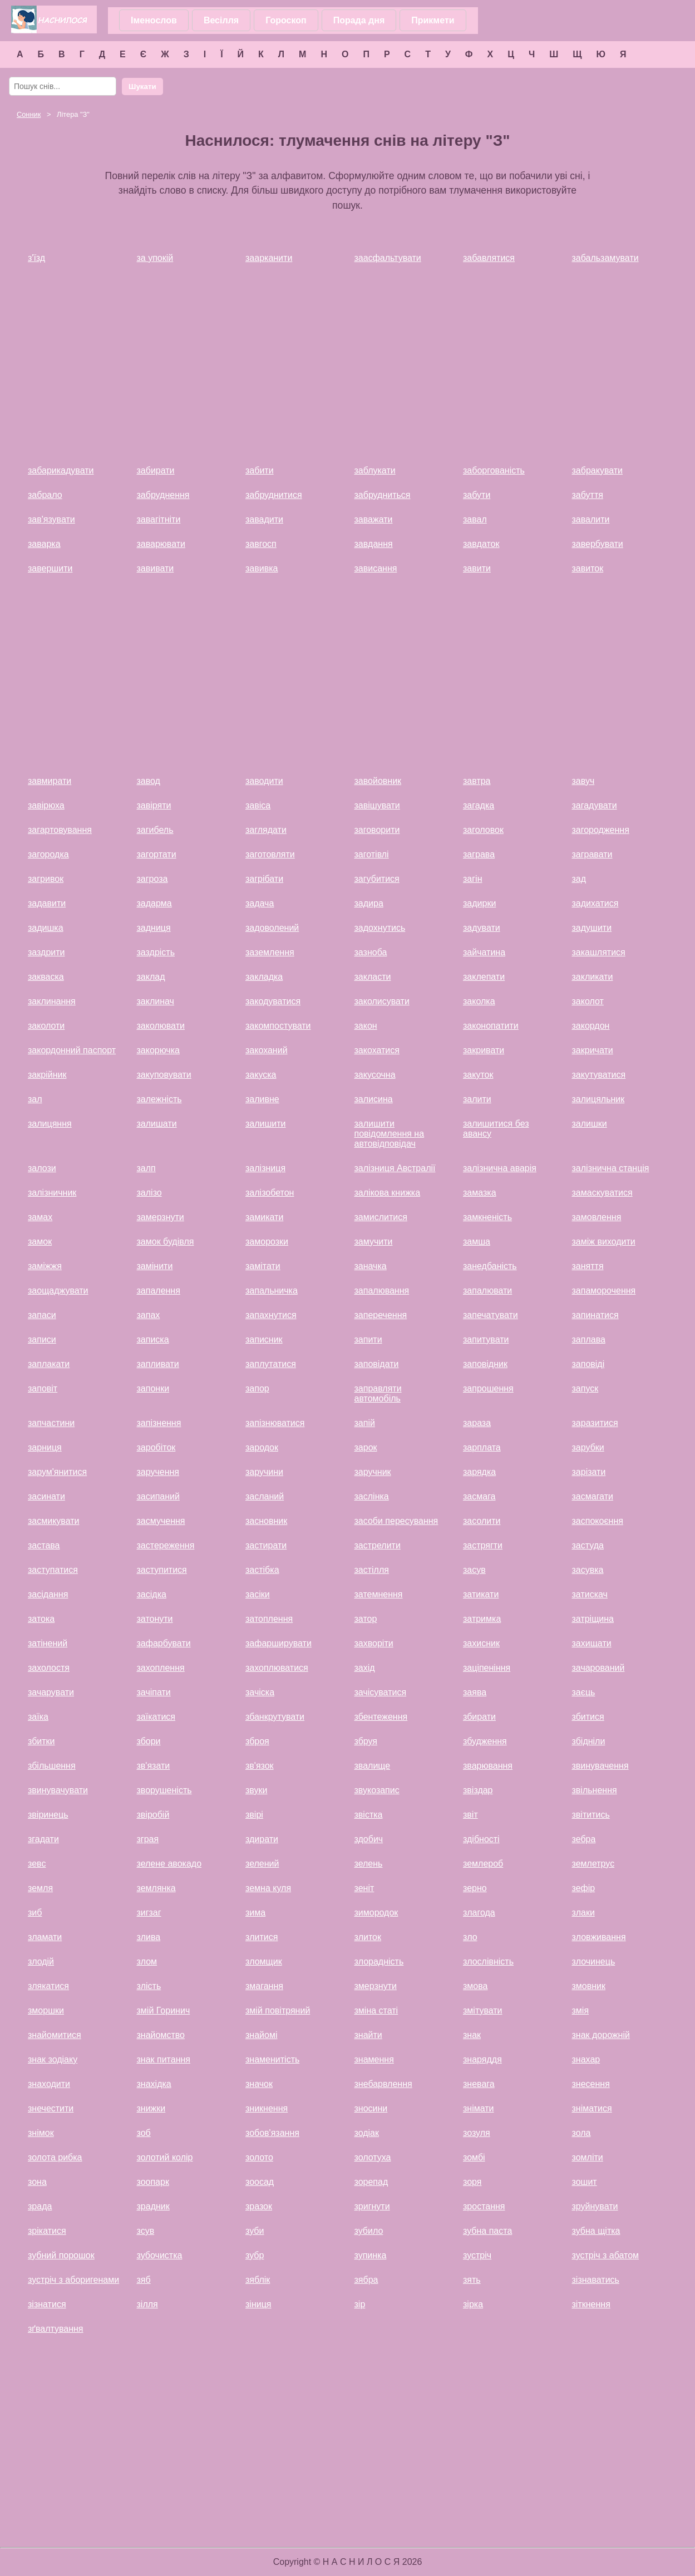 The width and height of the screenshot is (695, 2576). What do you see at coordinates (257, 805) in the screenshot?
I see `завіса` at bounding box center [257, 805].